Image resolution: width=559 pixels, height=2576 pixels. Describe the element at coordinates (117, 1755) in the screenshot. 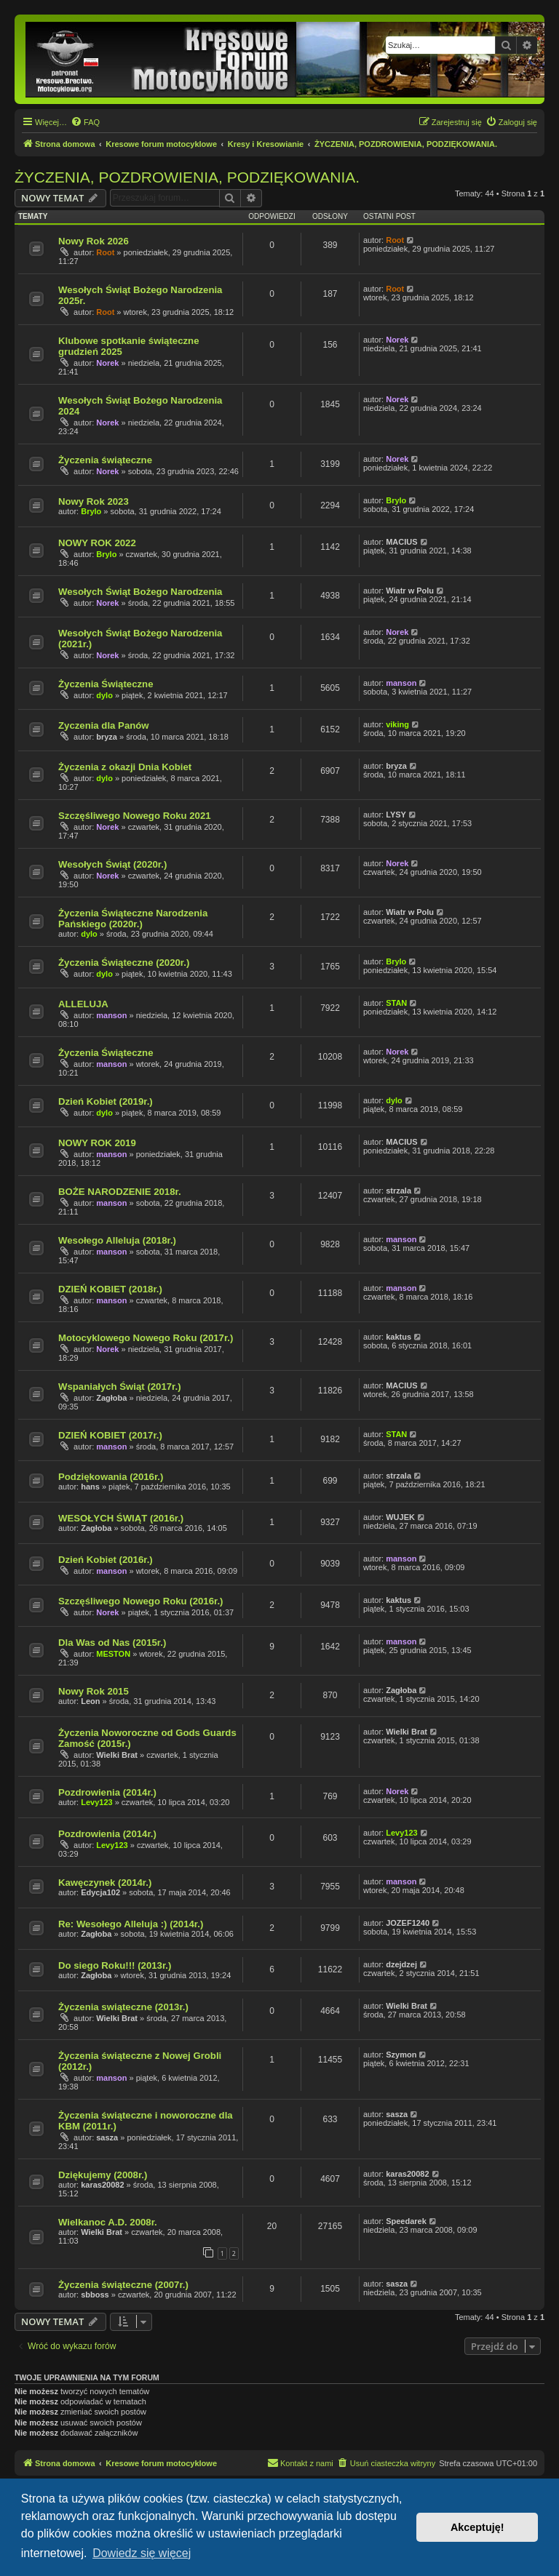

I see `Wielki Brat` at that location.